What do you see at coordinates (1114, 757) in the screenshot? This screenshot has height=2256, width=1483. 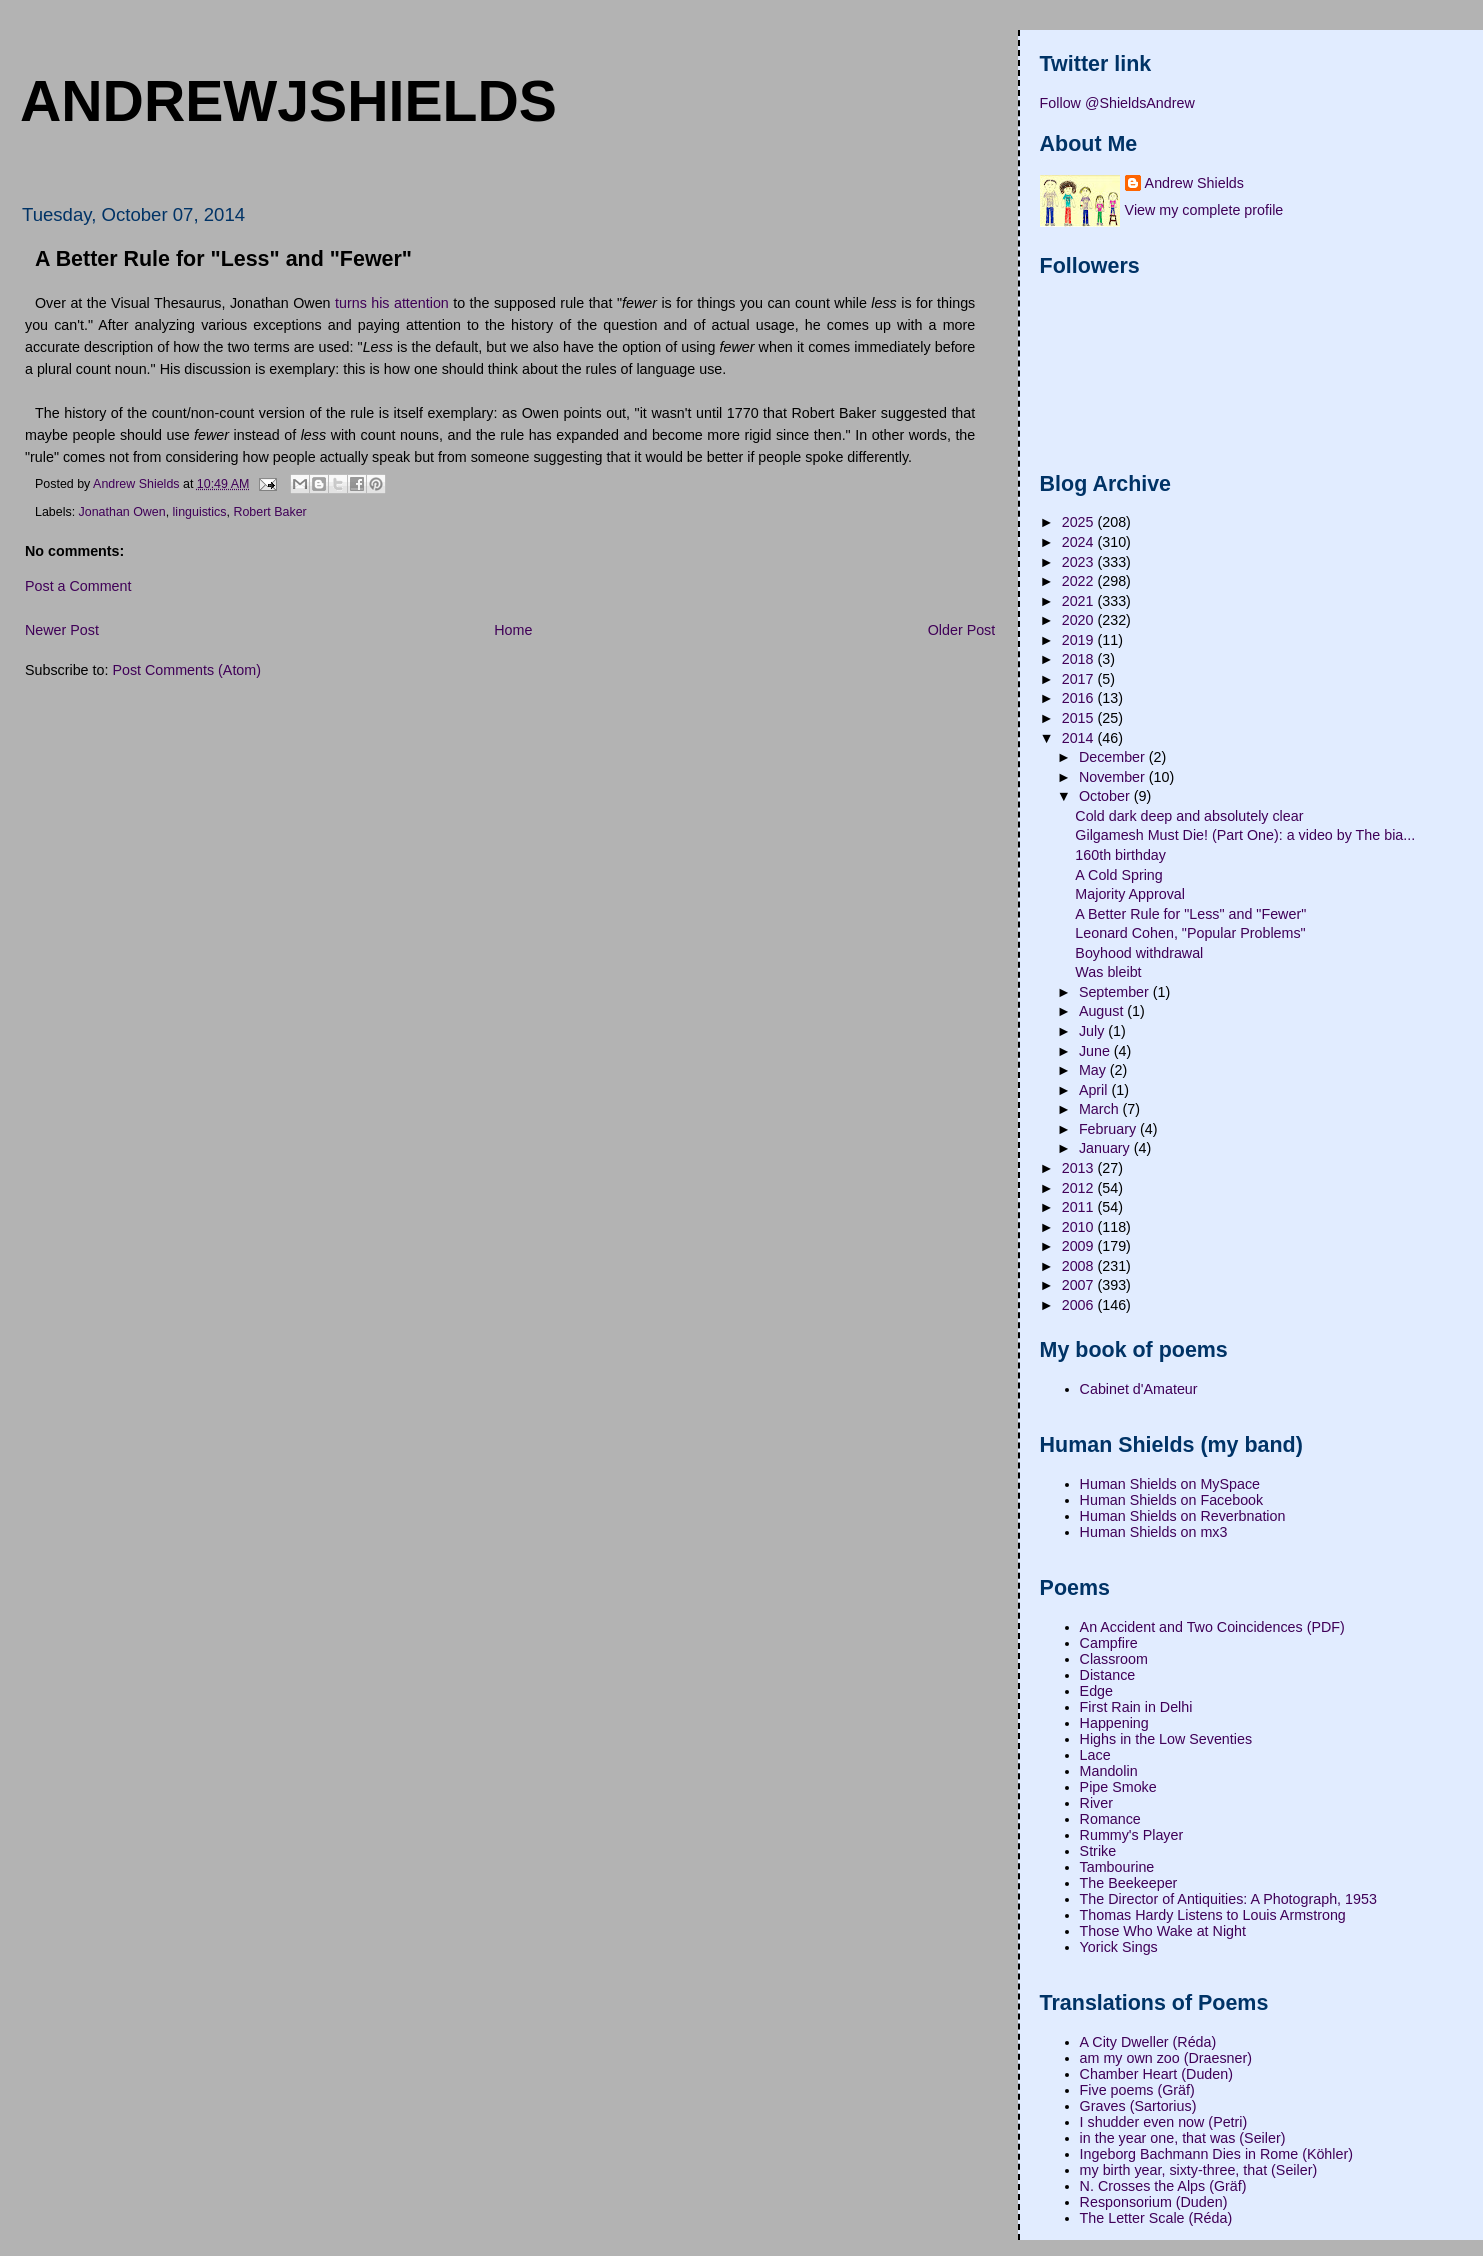 I see `December` at bounding box center [1114, 757].